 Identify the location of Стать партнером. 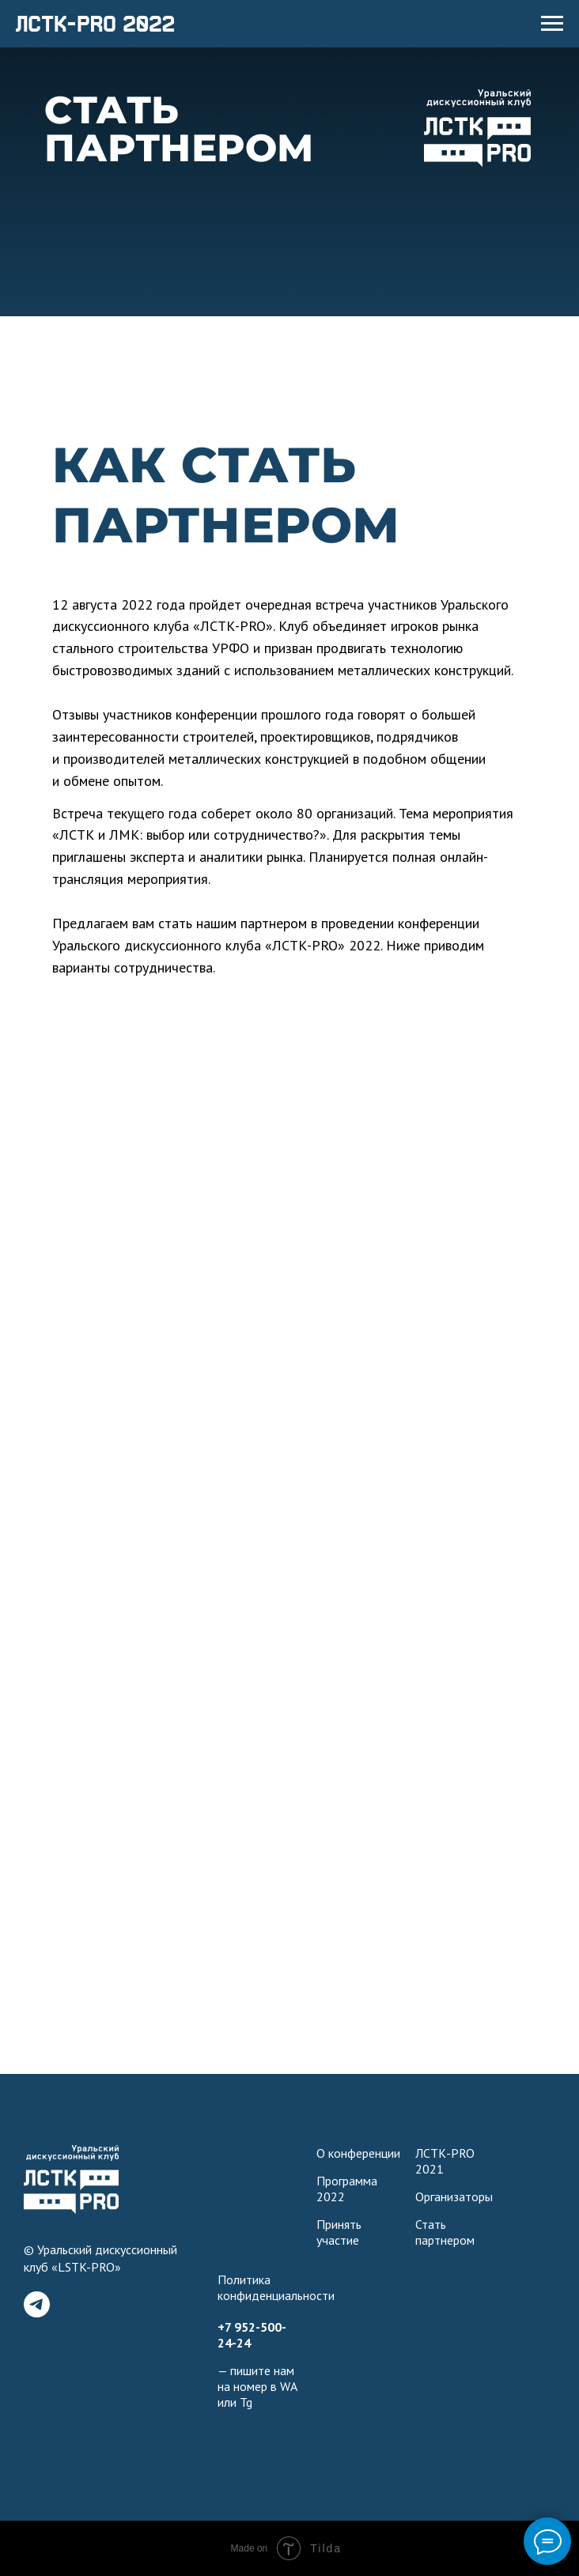
(445, 2232).